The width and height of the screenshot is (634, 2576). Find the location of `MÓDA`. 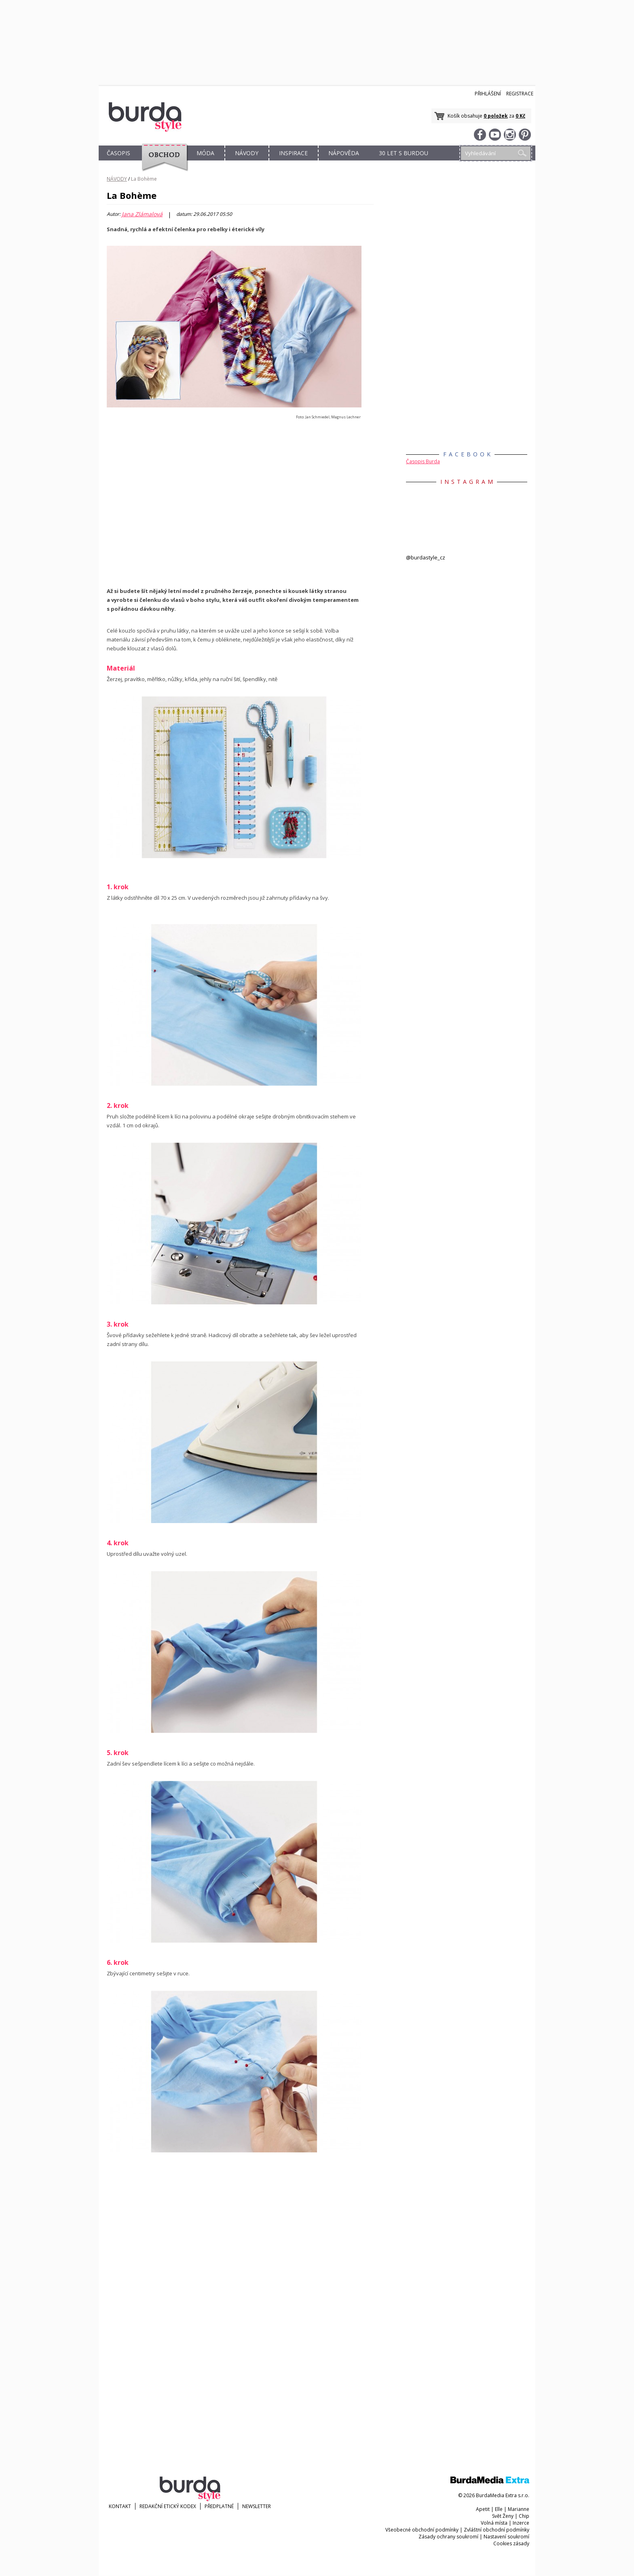

MÓDA is located at coordinates (205, 153).